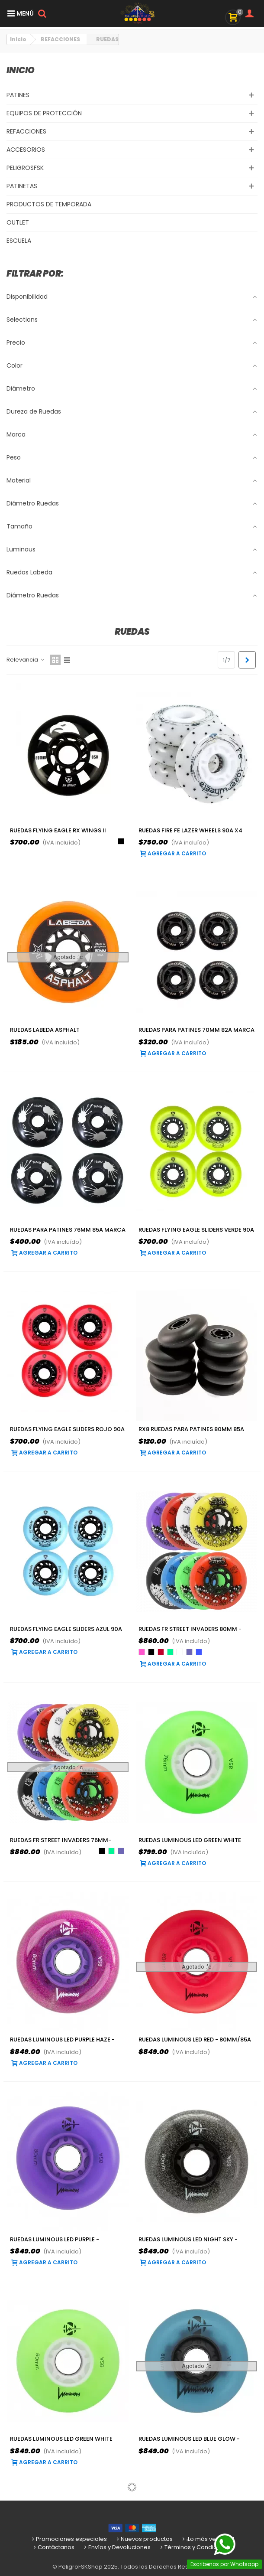 The width and height of the screenshot is (264, 2576). I want to click on Promociones especiales, so click(68, 2539).